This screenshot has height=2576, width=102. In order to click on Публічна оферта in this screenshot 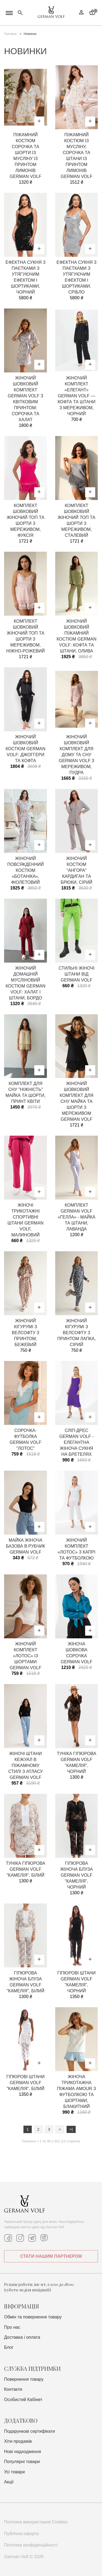, I will do `click(21, 2533)`.